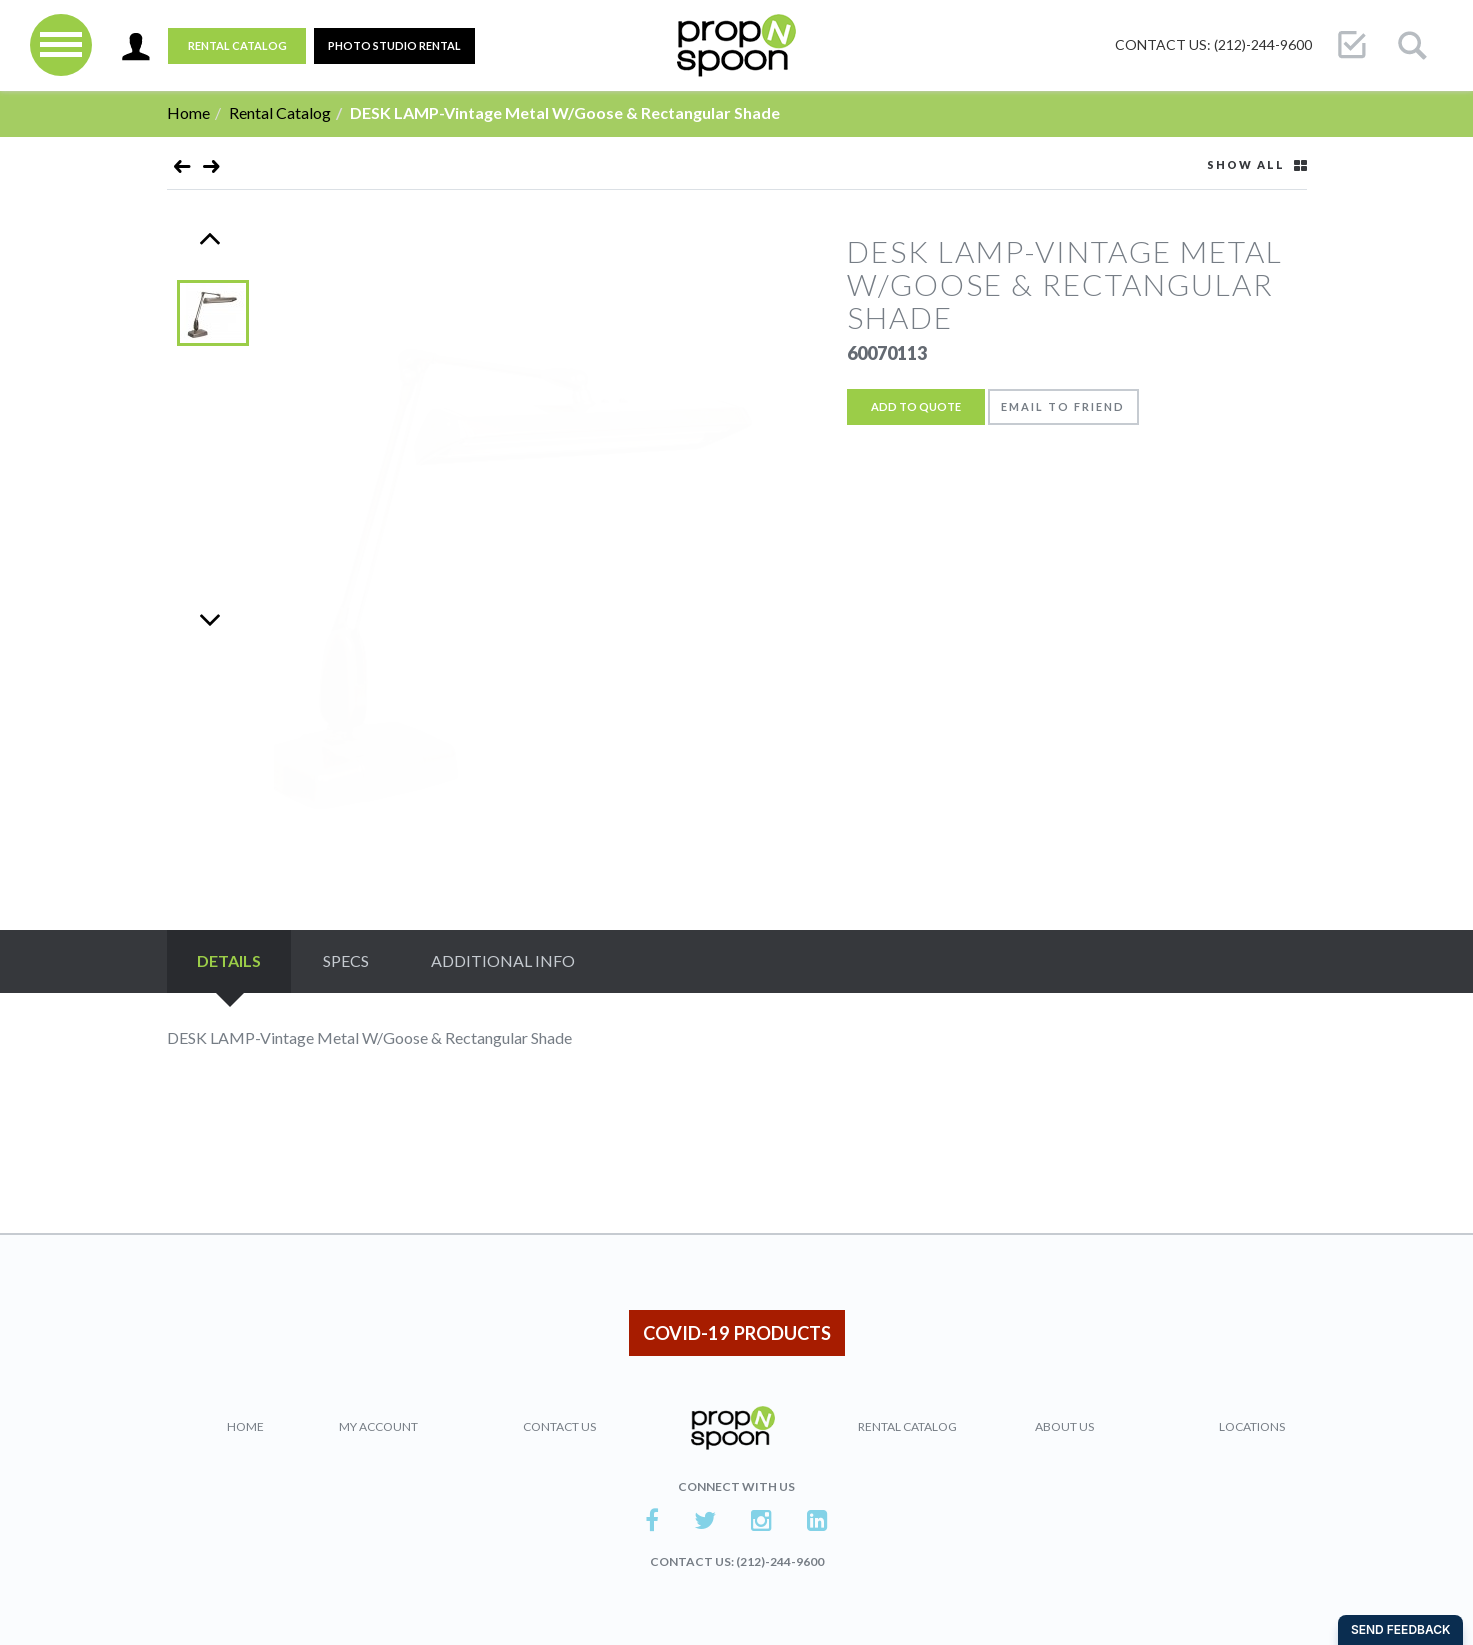 This screenshot has height=1645, width=1473. I want to click on Additional Info, so click(503, 960).